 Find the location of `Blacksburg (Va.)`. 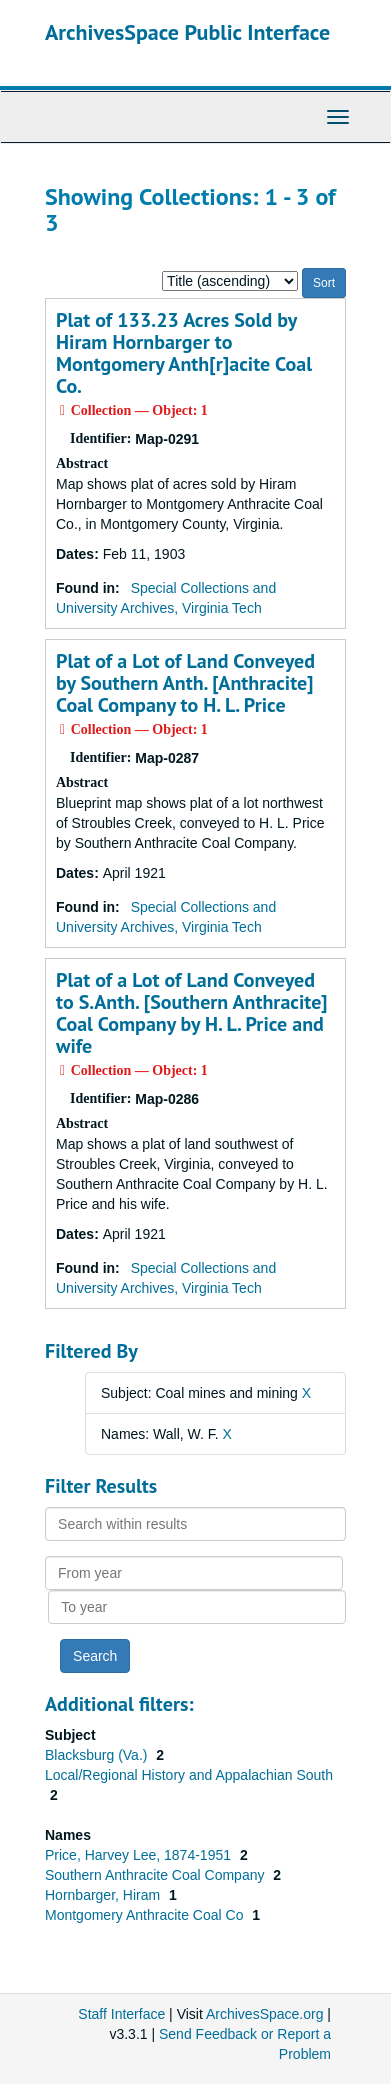

Blacksburg (Va.) is located at coordinates (98, 1755).